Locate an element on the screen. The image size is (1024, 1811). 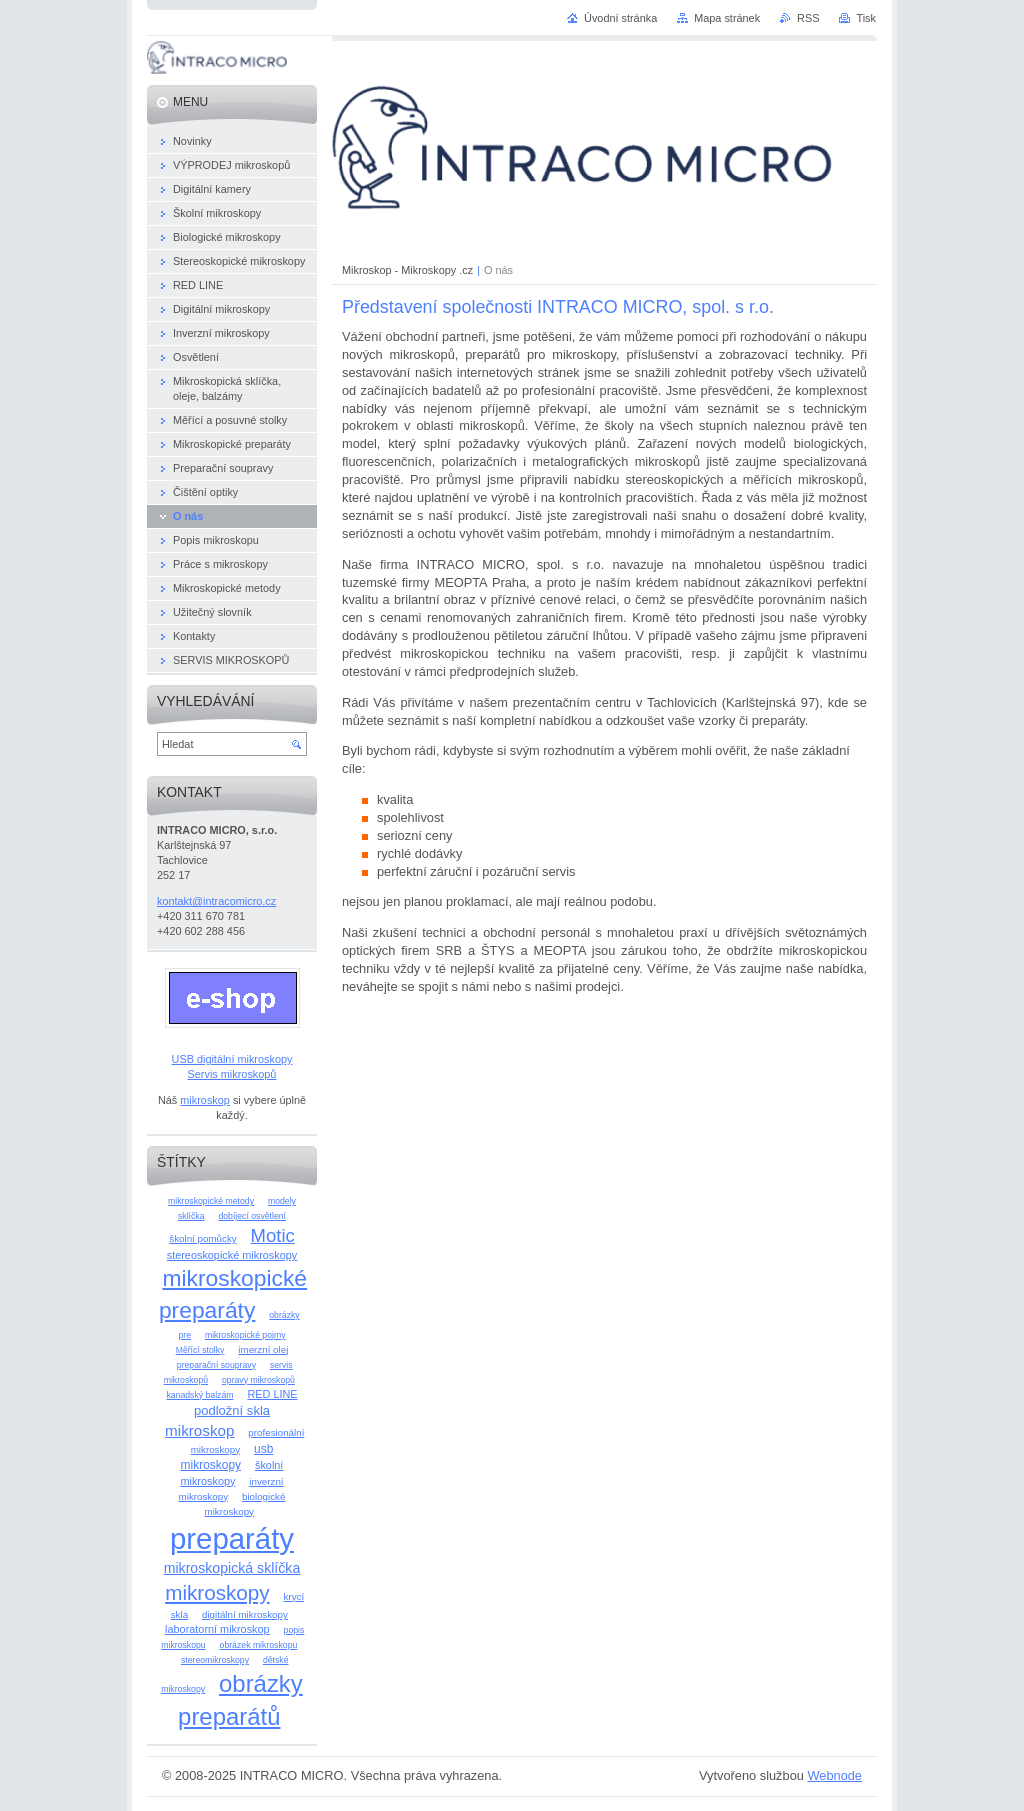
modely is located at coordinates (282, 1201).